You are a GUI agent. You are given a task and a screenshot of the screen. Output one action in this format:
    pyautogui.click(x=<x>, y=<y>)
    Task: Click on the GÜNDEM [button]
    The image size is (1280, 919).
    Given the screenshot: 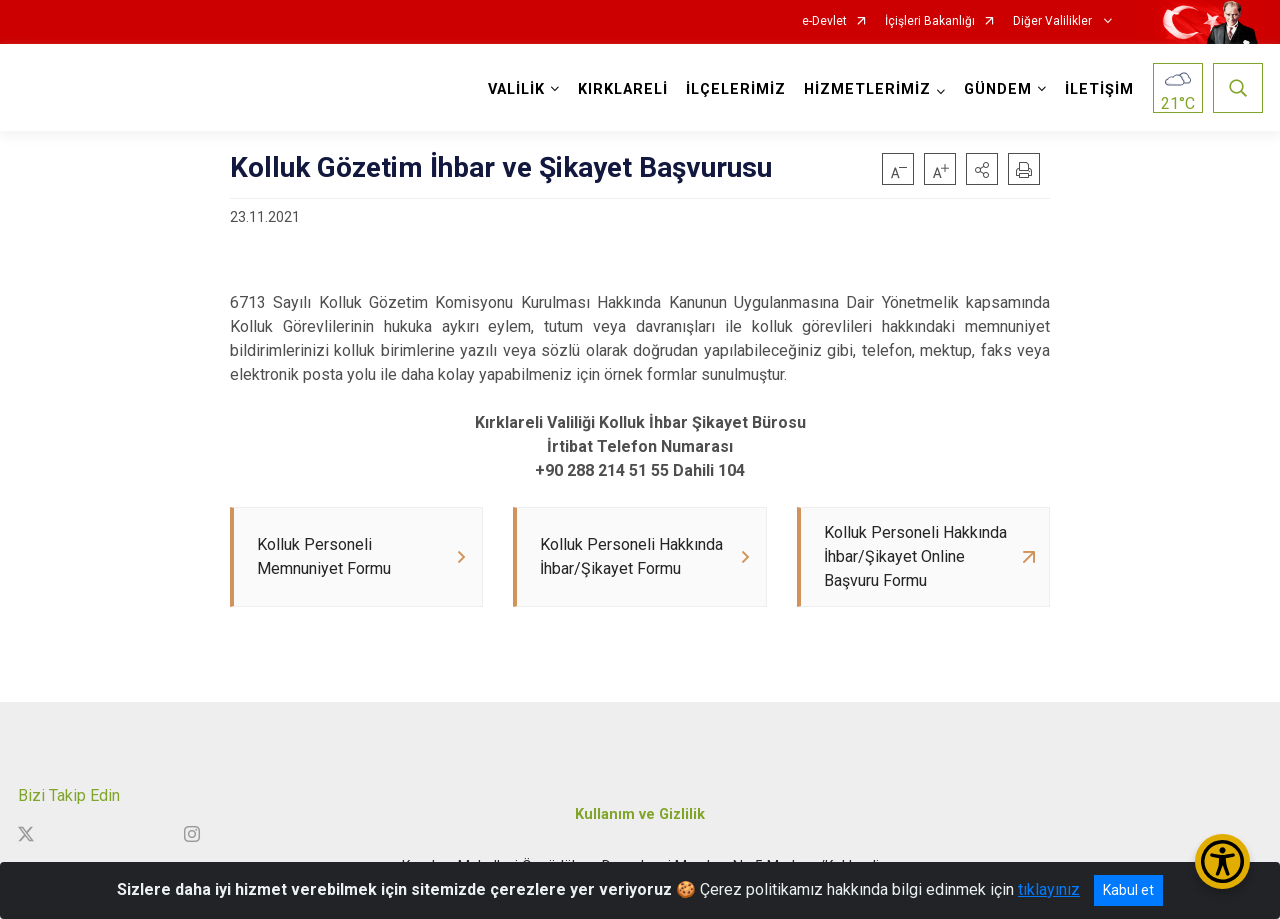 What is the action you would take?
    pyautogui.click(x=998, y=89)
    